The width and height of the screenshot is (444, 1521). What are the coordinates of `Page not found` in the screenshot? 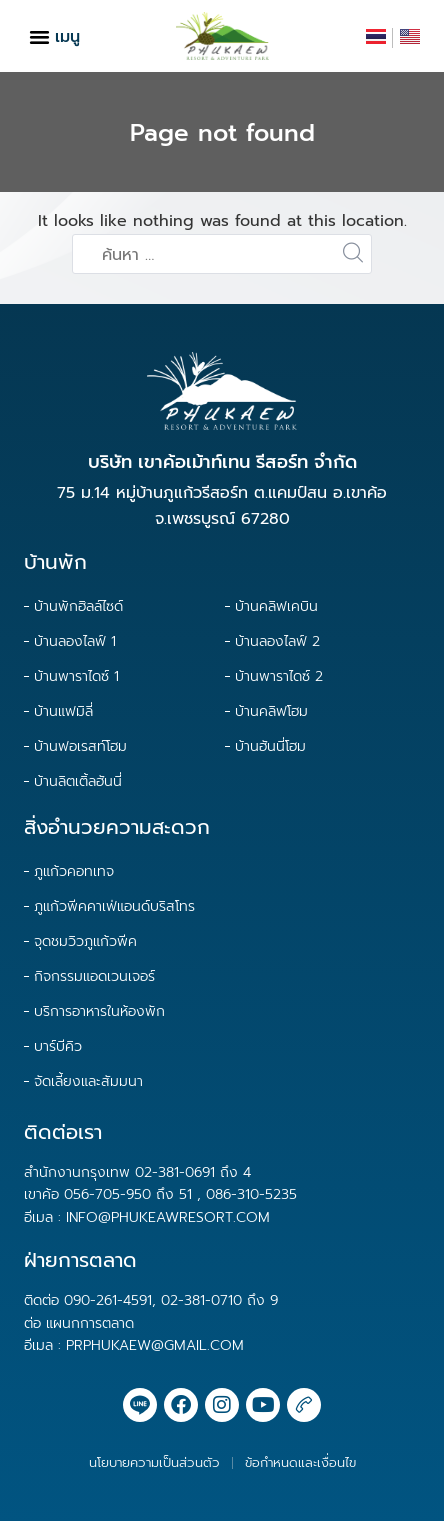 It's located at (222, 133).